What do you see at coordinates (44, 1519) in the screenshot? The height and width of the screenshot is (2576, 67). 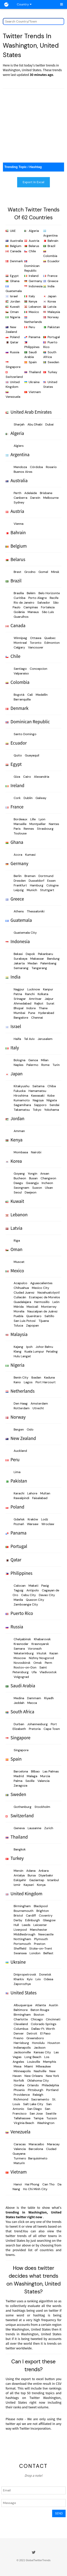 I see `Lodz` at bounding box center [44, 1519].